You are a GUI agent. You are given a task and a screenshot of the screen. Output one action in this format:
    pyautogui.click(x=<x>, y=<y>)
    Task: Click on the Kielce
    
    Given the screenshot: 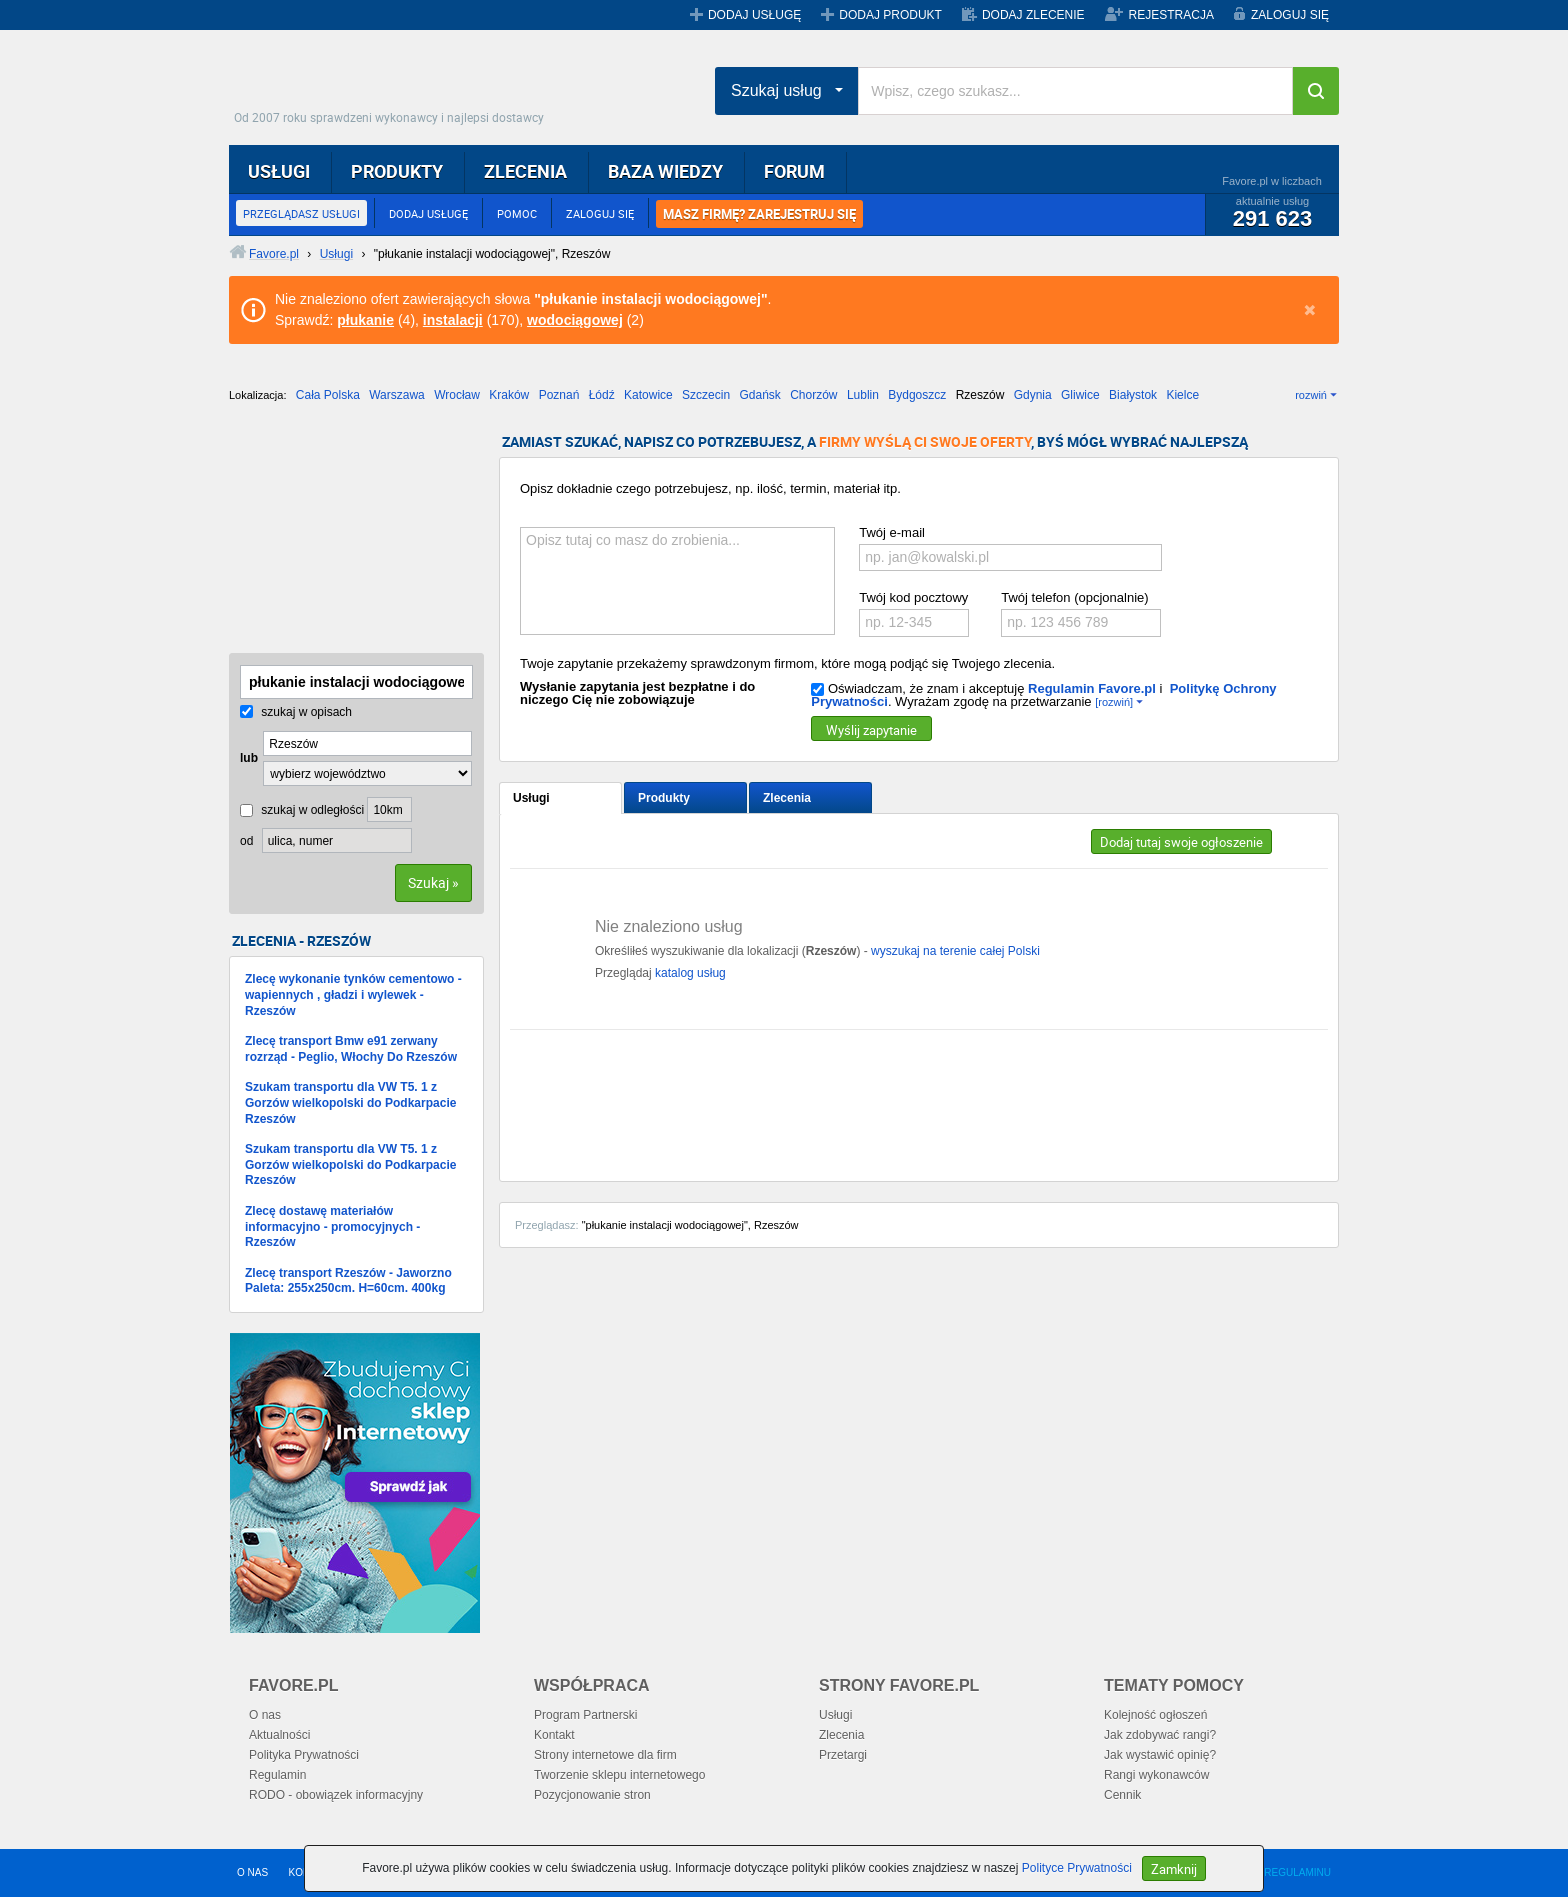 What is the action you would take?
    pyautogui.click(x=1182, y=395)
    